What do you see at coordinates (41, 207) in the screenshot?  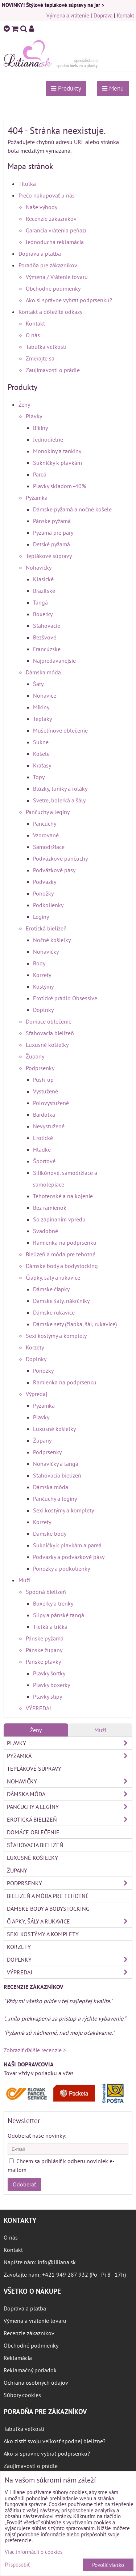 I see `Naše výhody` at bounding box center [41, 207].